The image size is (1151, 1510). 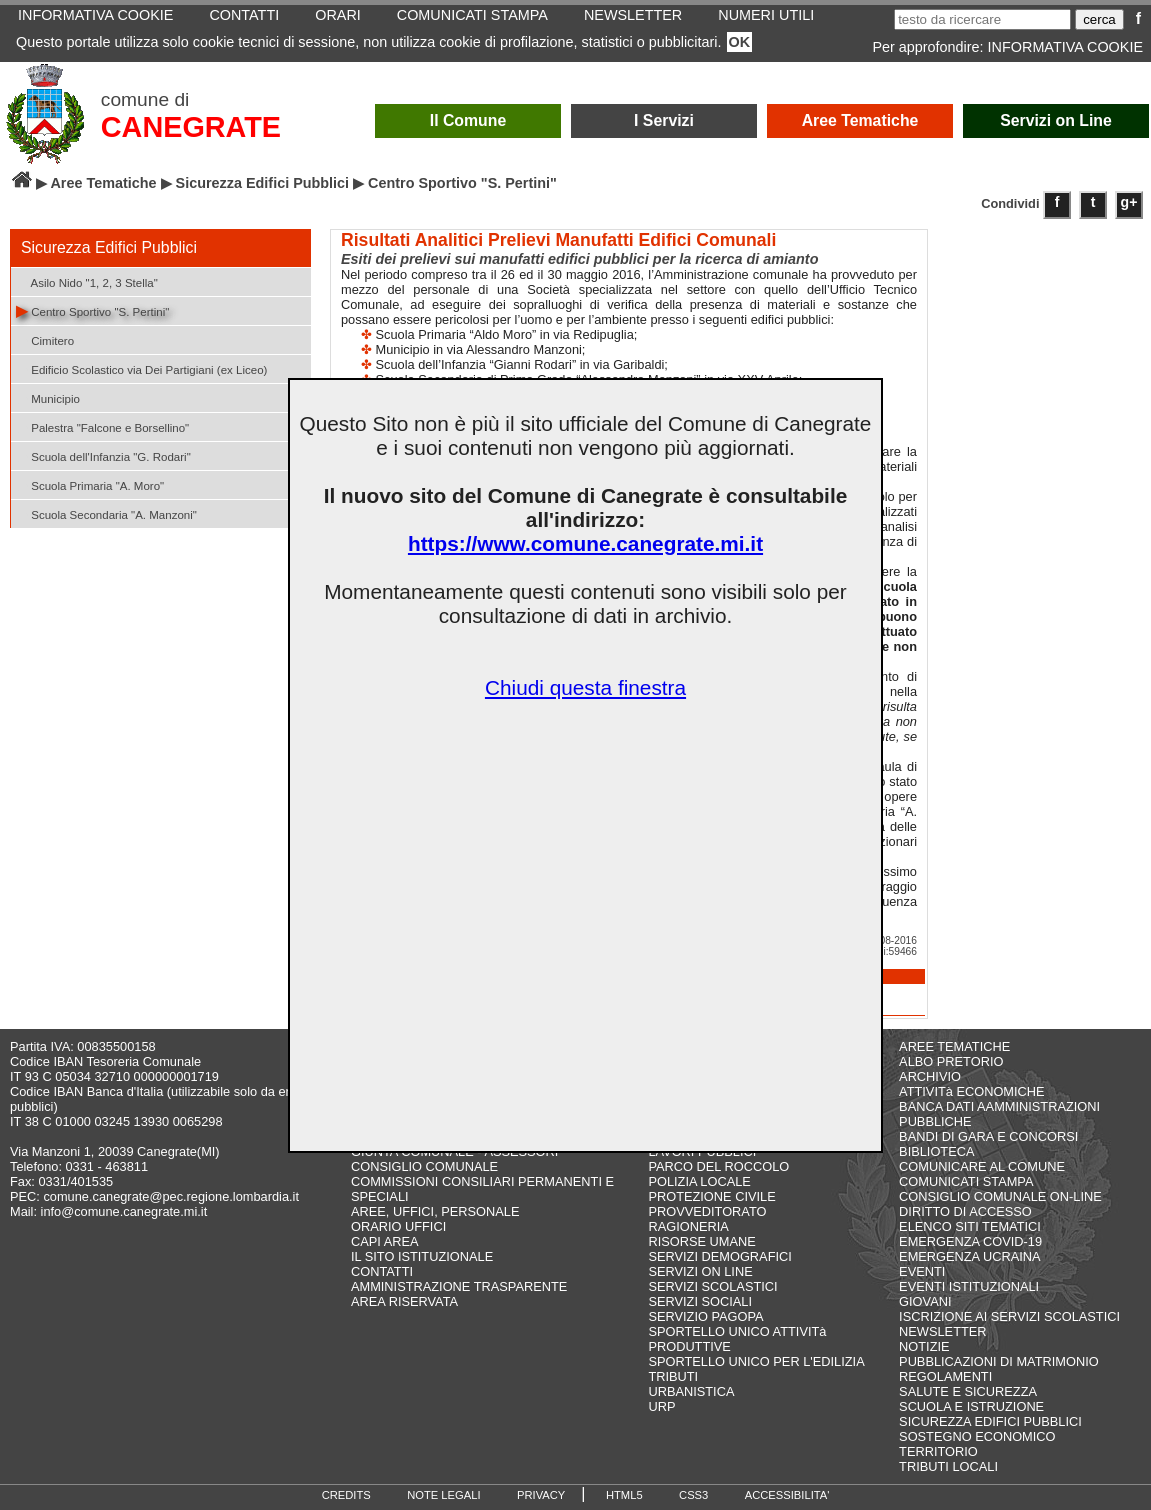 What do you see at coordinates (346, 1495) in the screenshot?
I see `CREDITS` at bounding box center [346, 1495].